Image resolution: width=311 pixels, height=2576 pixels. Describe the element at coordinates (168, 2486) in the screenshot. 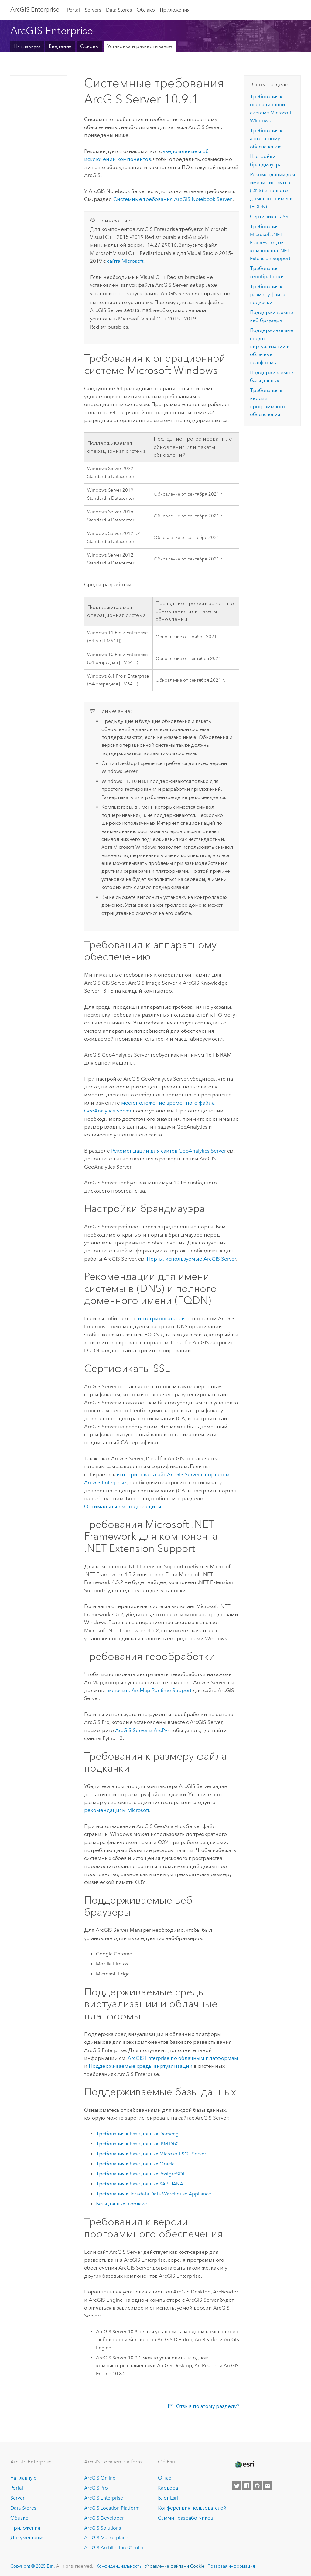

I see `Карьера` at that location.